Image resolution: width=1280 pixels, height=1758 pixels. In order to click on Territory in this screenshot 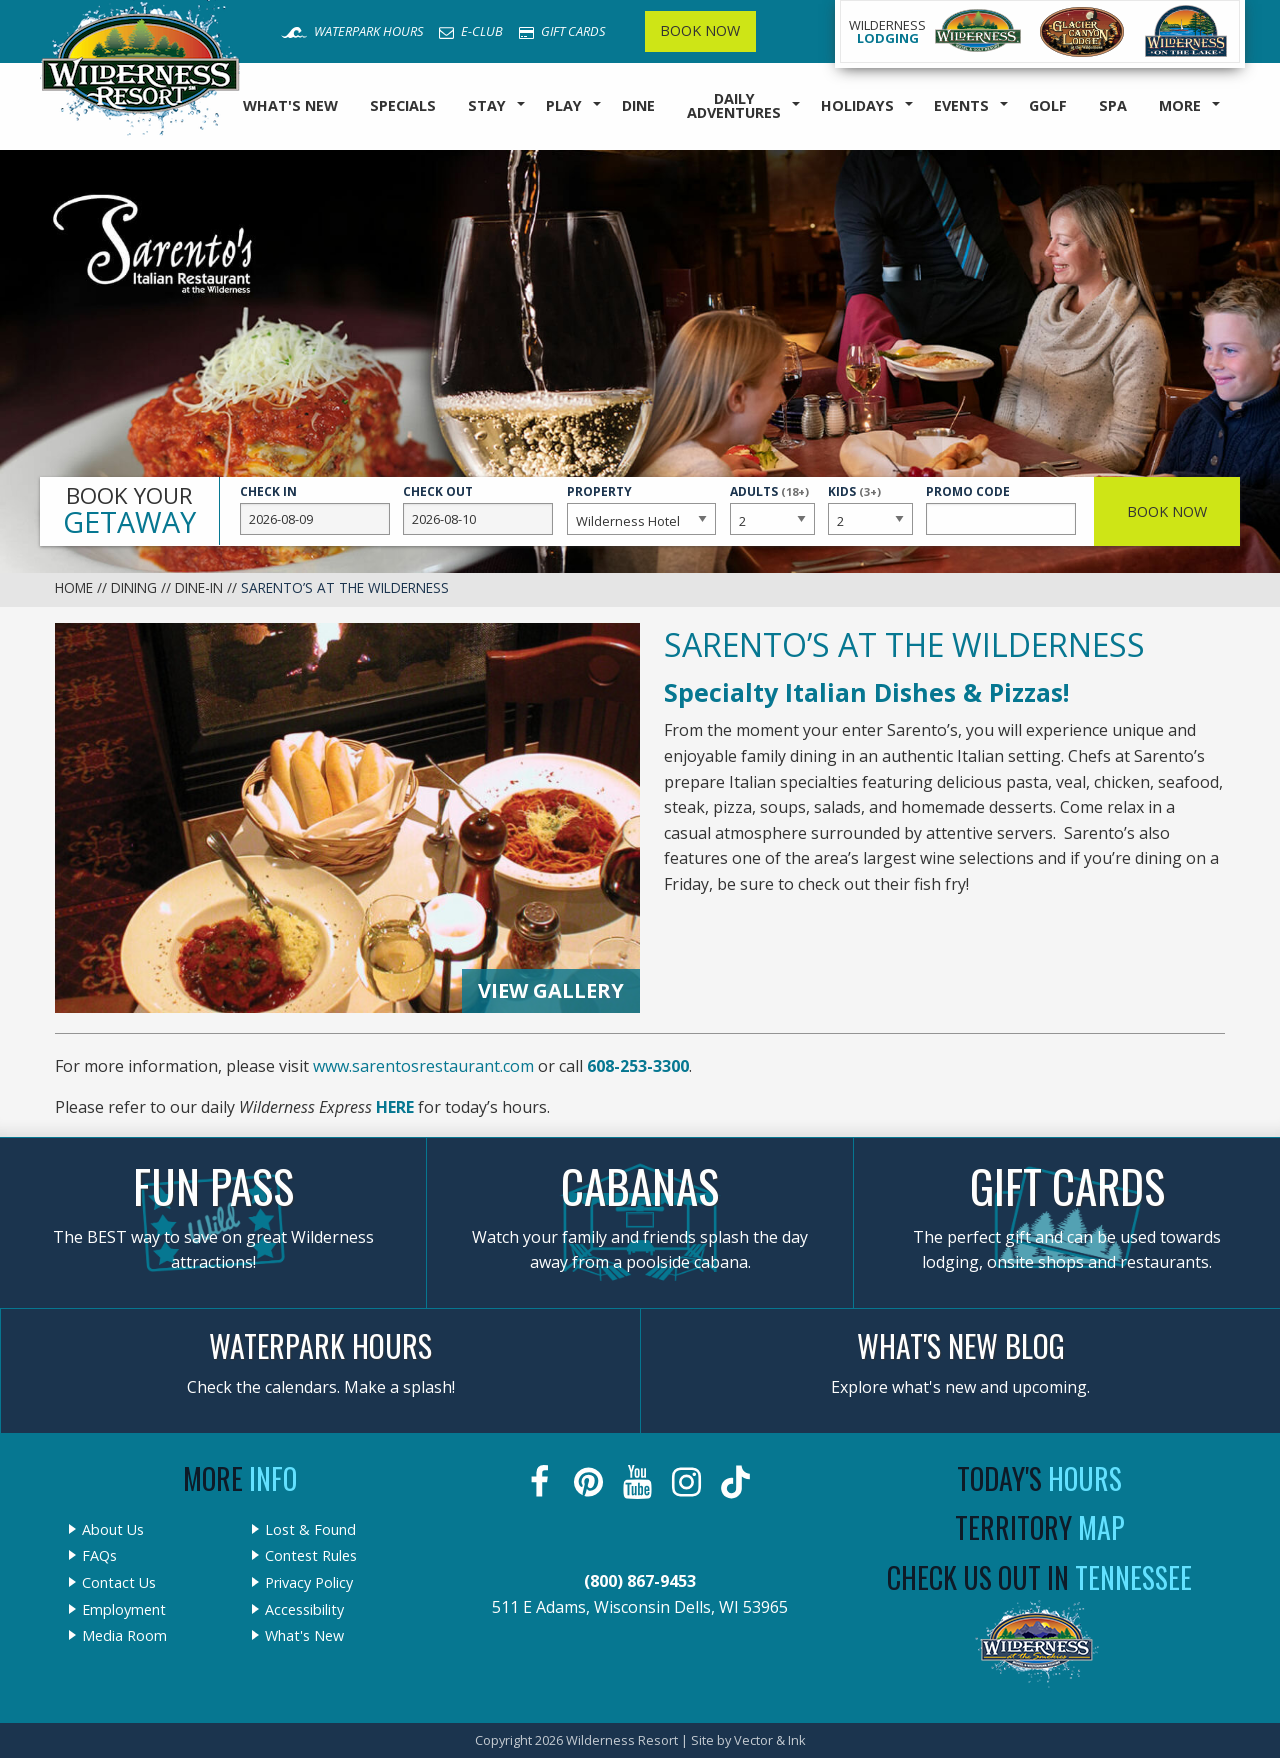, I will do `click(1040, 1527)`.